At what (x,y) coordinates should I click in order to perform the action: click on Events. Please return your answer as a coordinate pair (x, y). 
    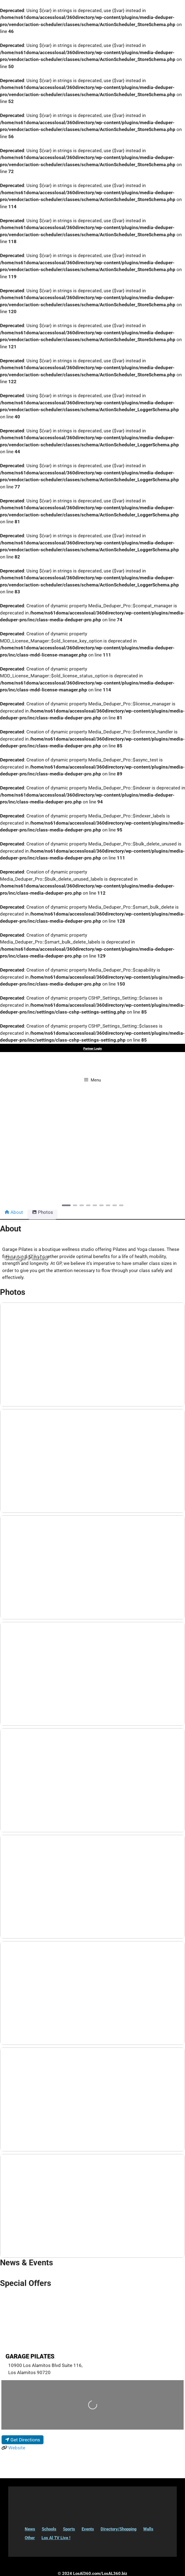
    Looking at the image, I should click on (88, 2529).